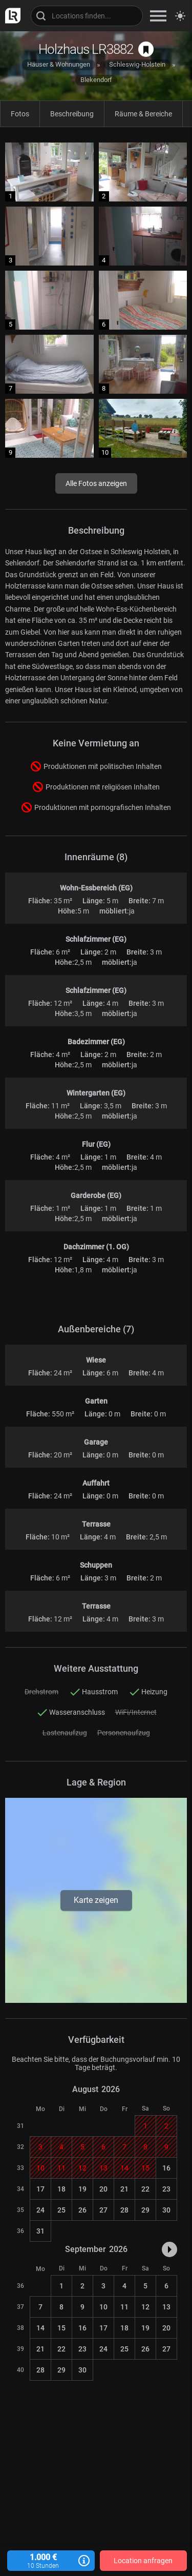  What do you see at coordinates (40, 2328) in the screenshot?
I see `14` at bounding box center [40, 2328].